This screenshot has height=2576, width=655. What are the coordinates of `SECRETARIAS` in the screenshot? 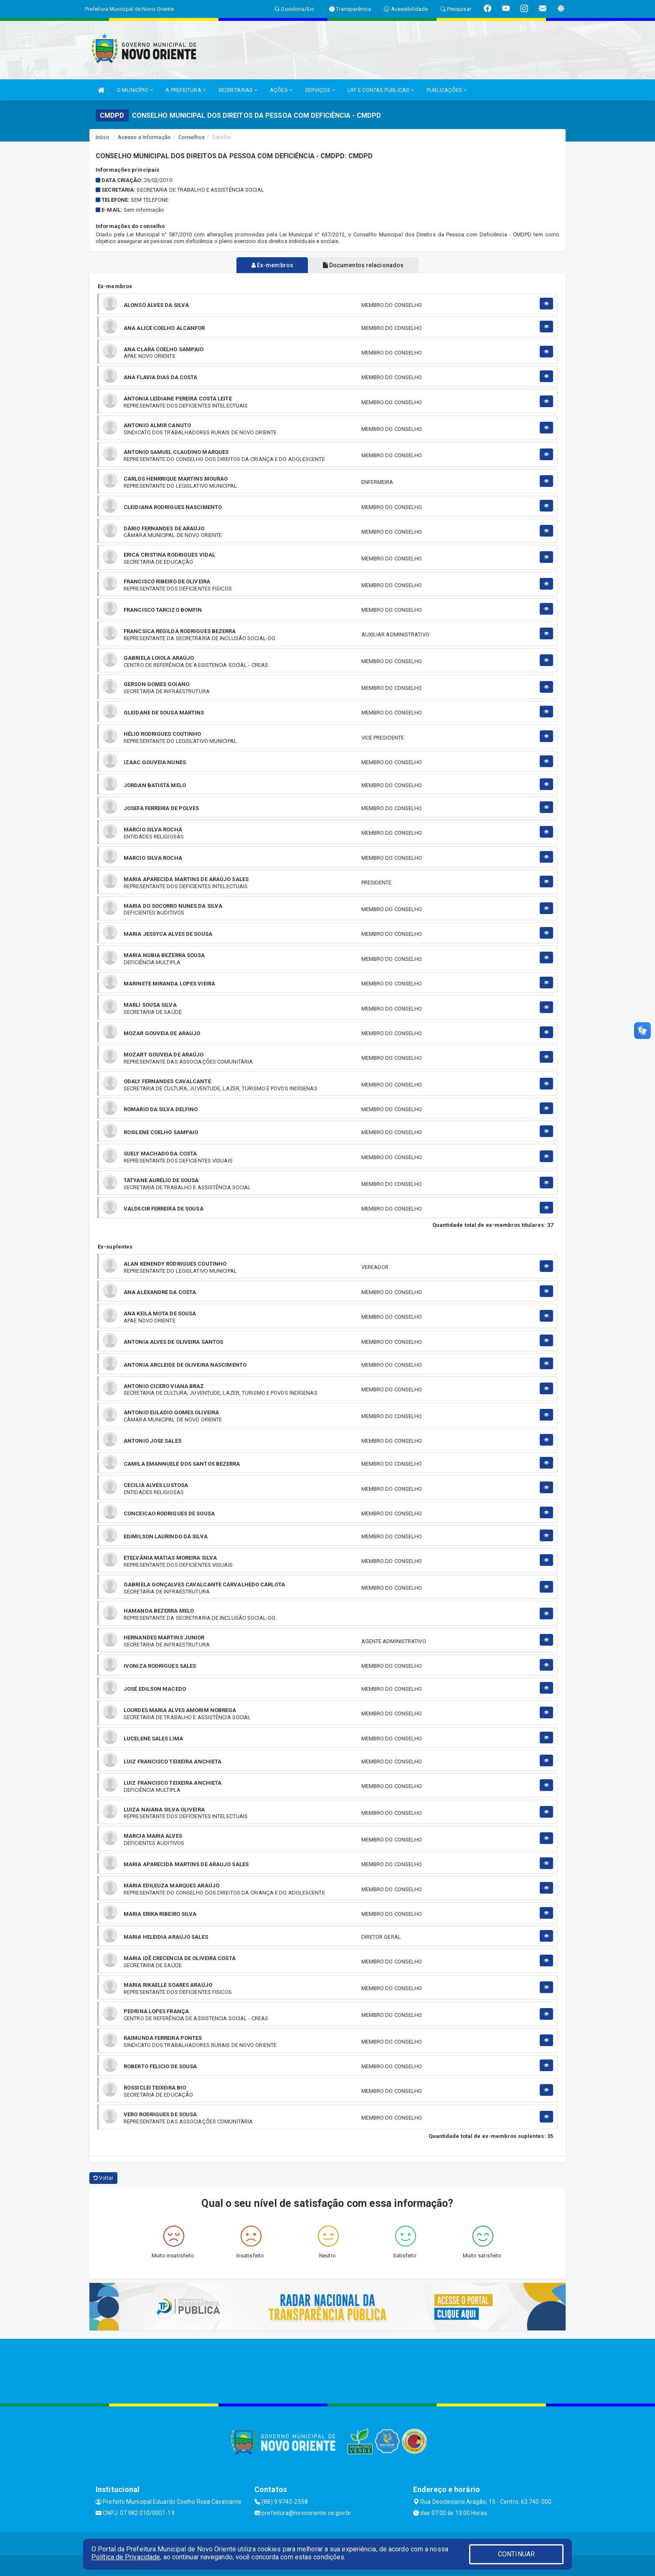 It's located at (237, 90).